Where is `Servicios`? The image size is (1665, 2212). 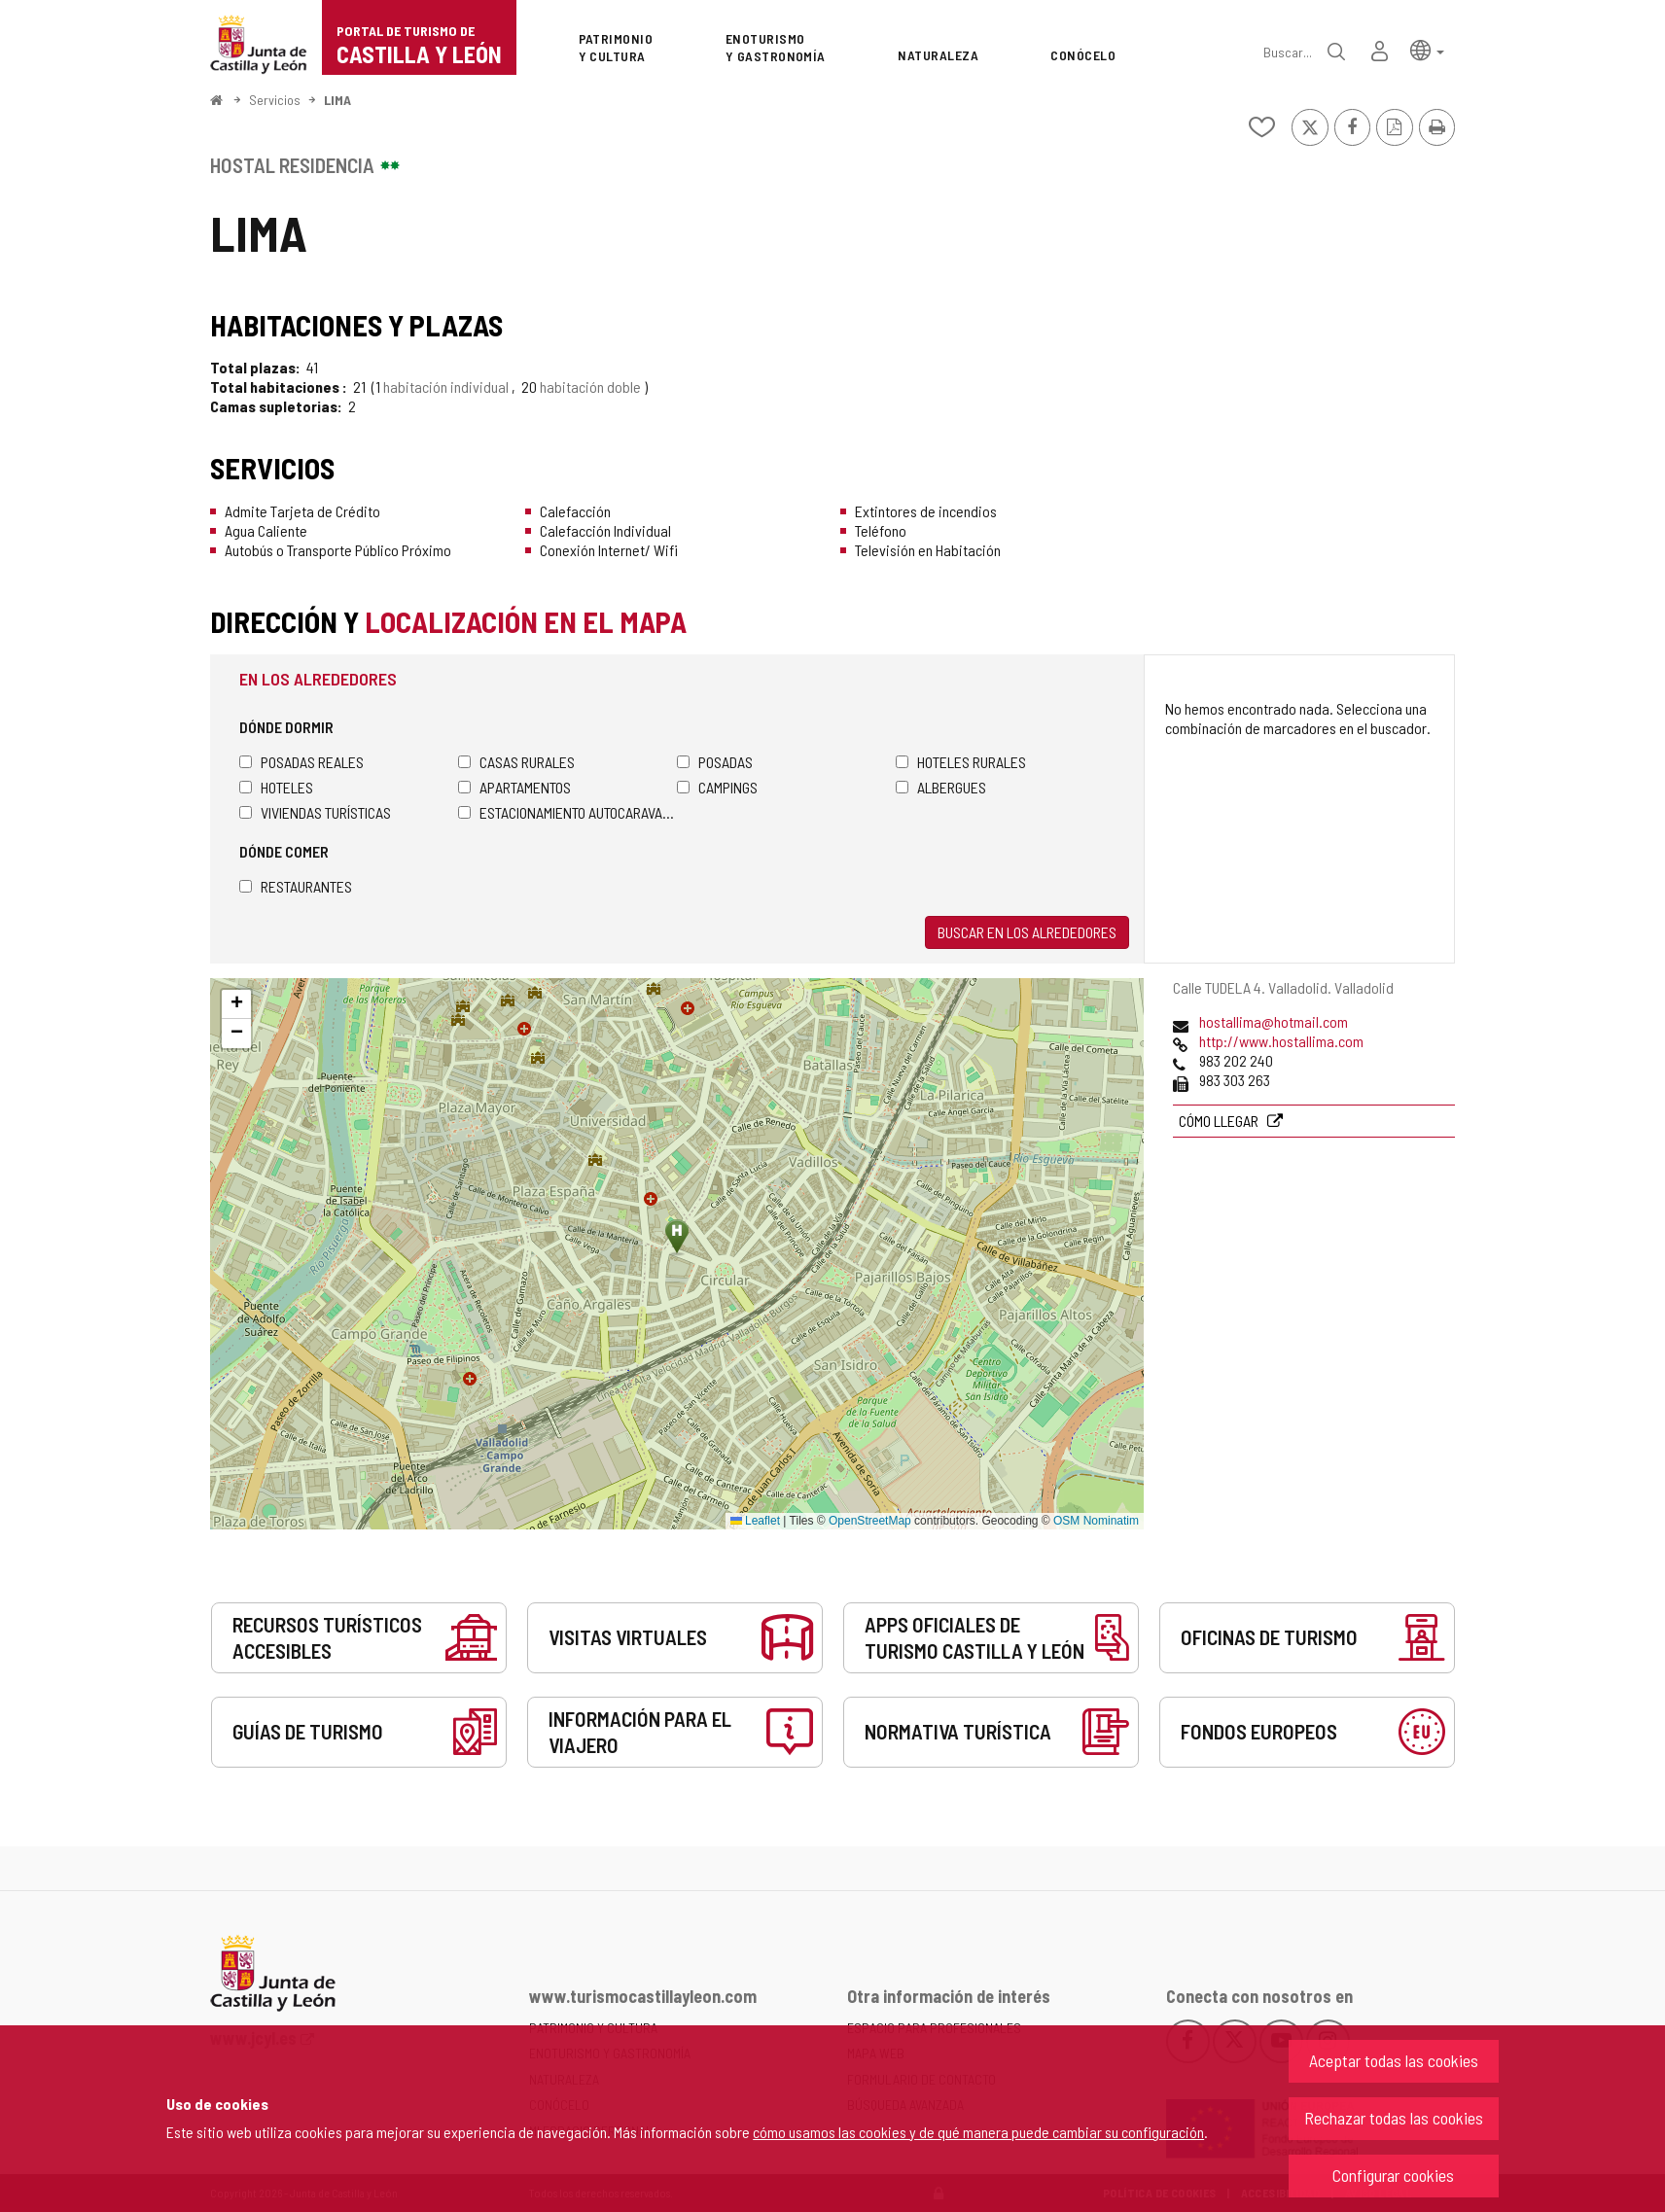
Servicios is located at coordinates (275, 99).